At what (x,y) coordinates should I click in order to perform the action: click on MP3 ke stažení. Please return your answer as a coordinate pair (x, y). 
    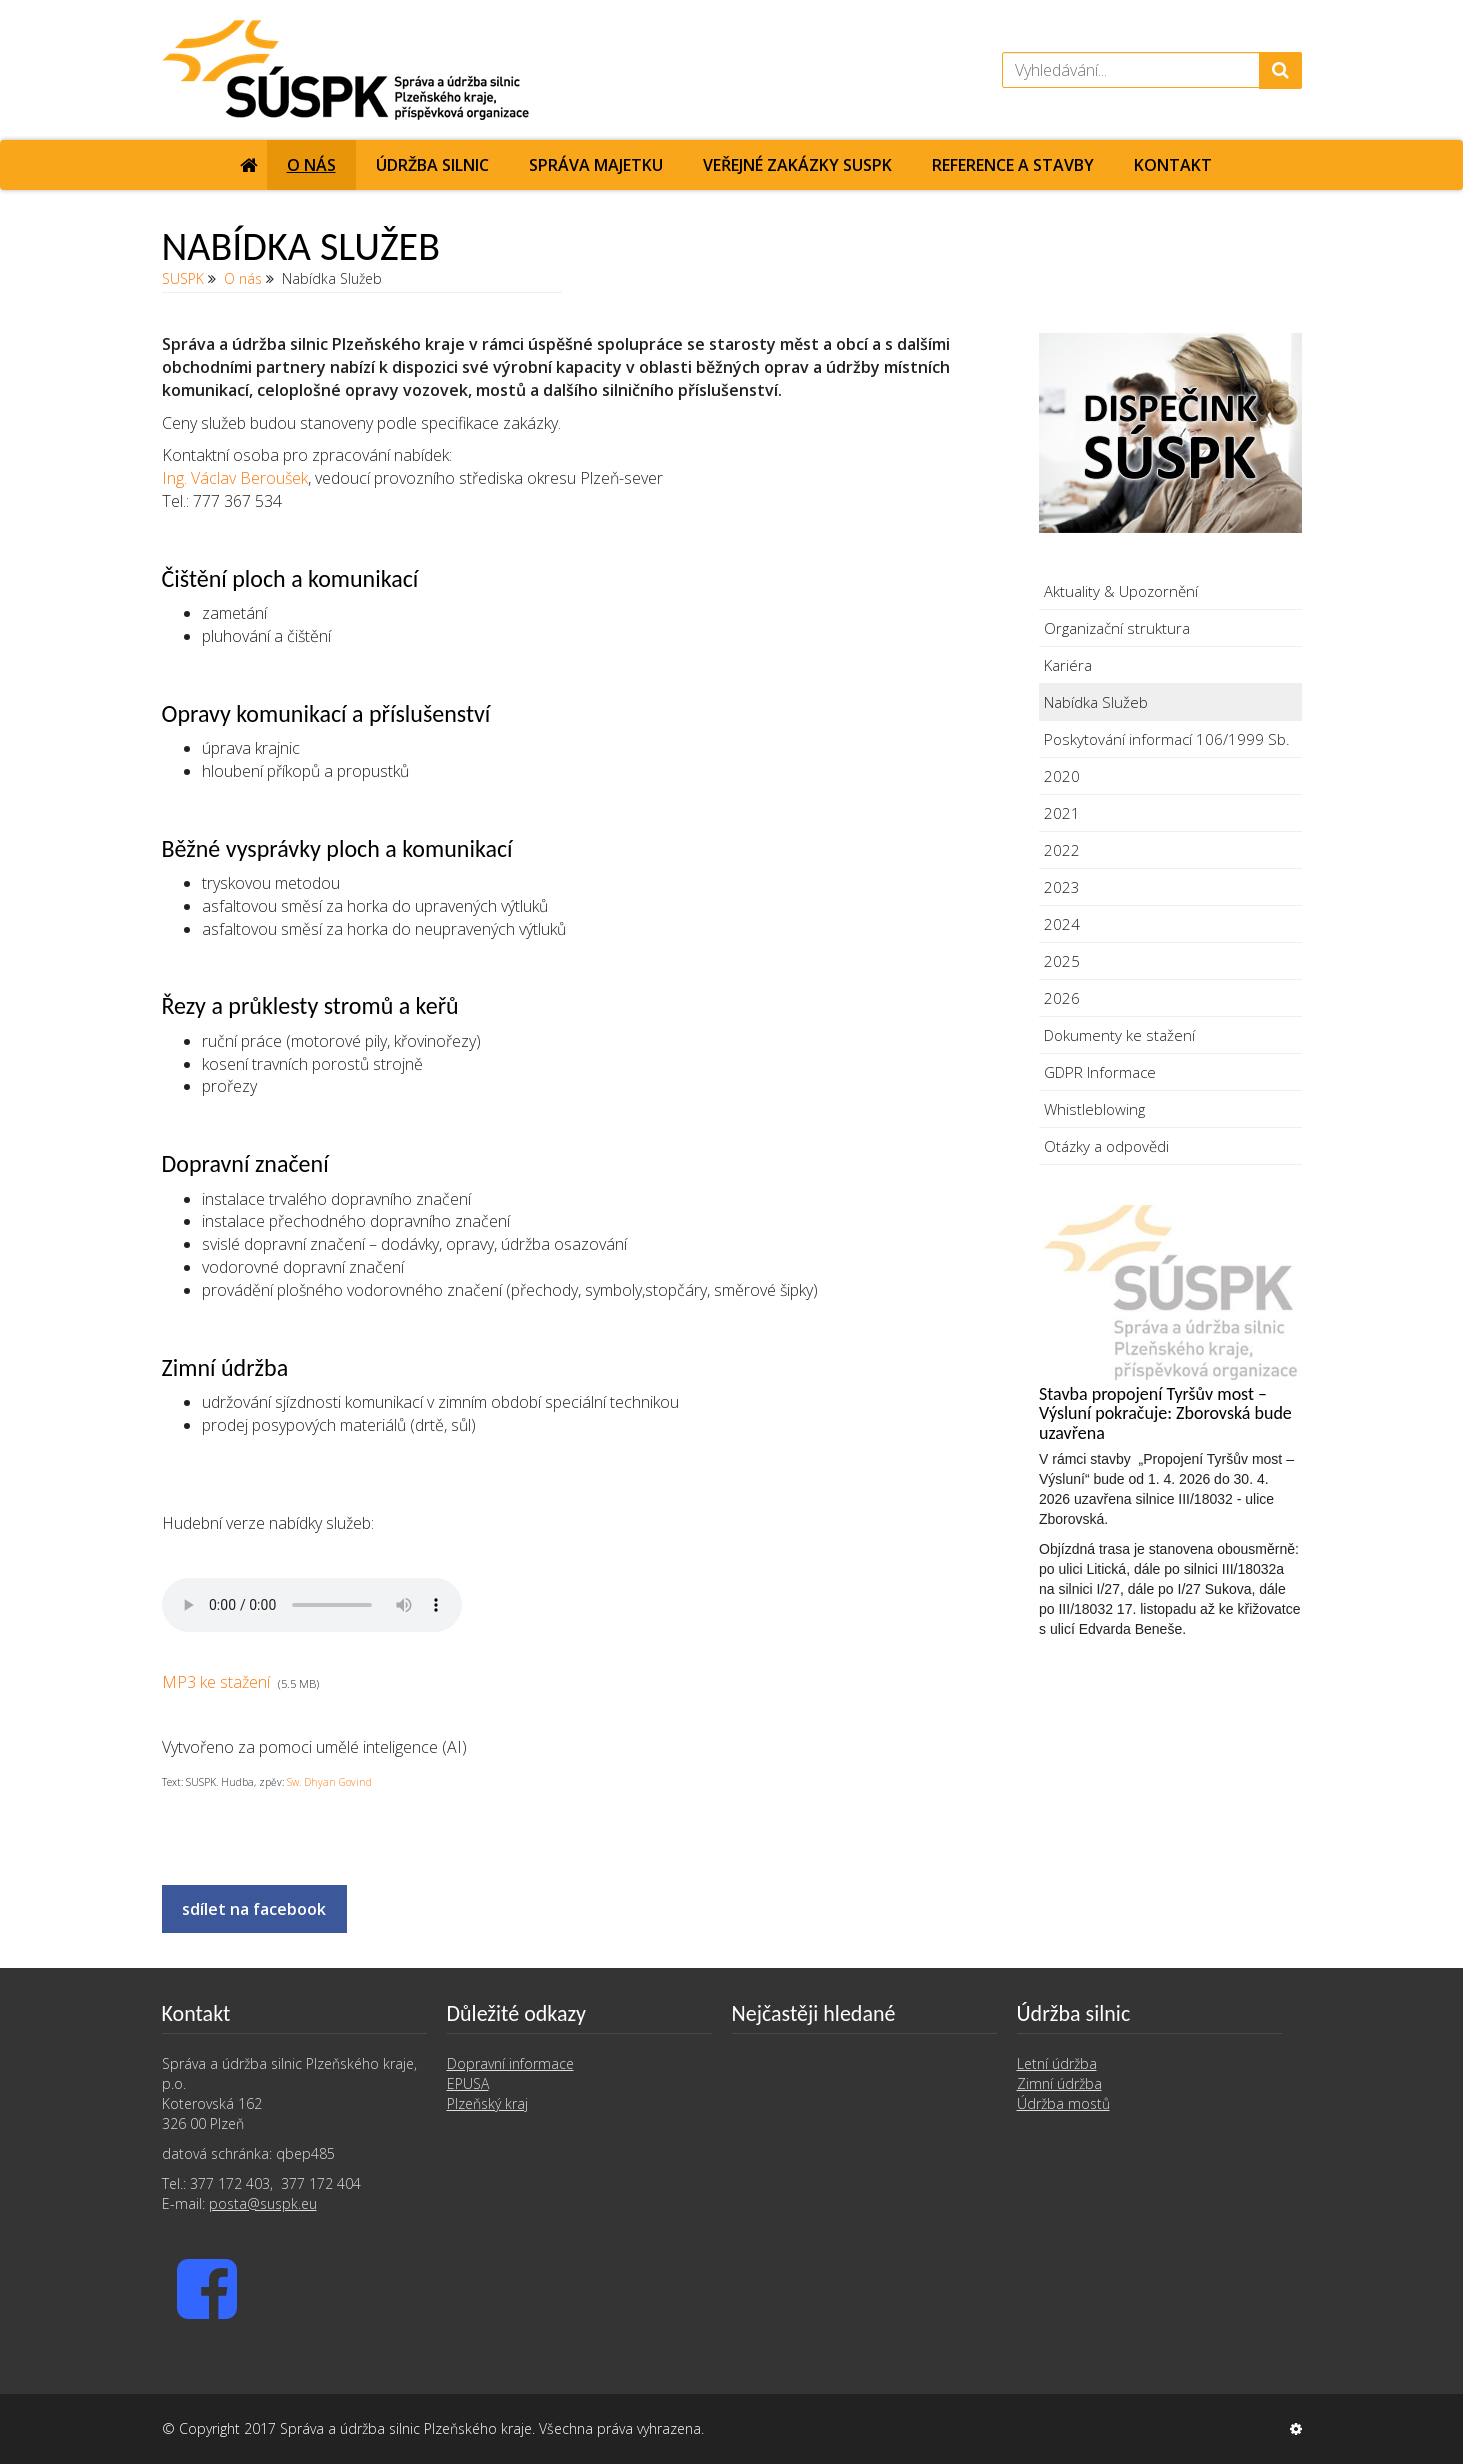
    Looking at the image, I should click on (216, 1682).